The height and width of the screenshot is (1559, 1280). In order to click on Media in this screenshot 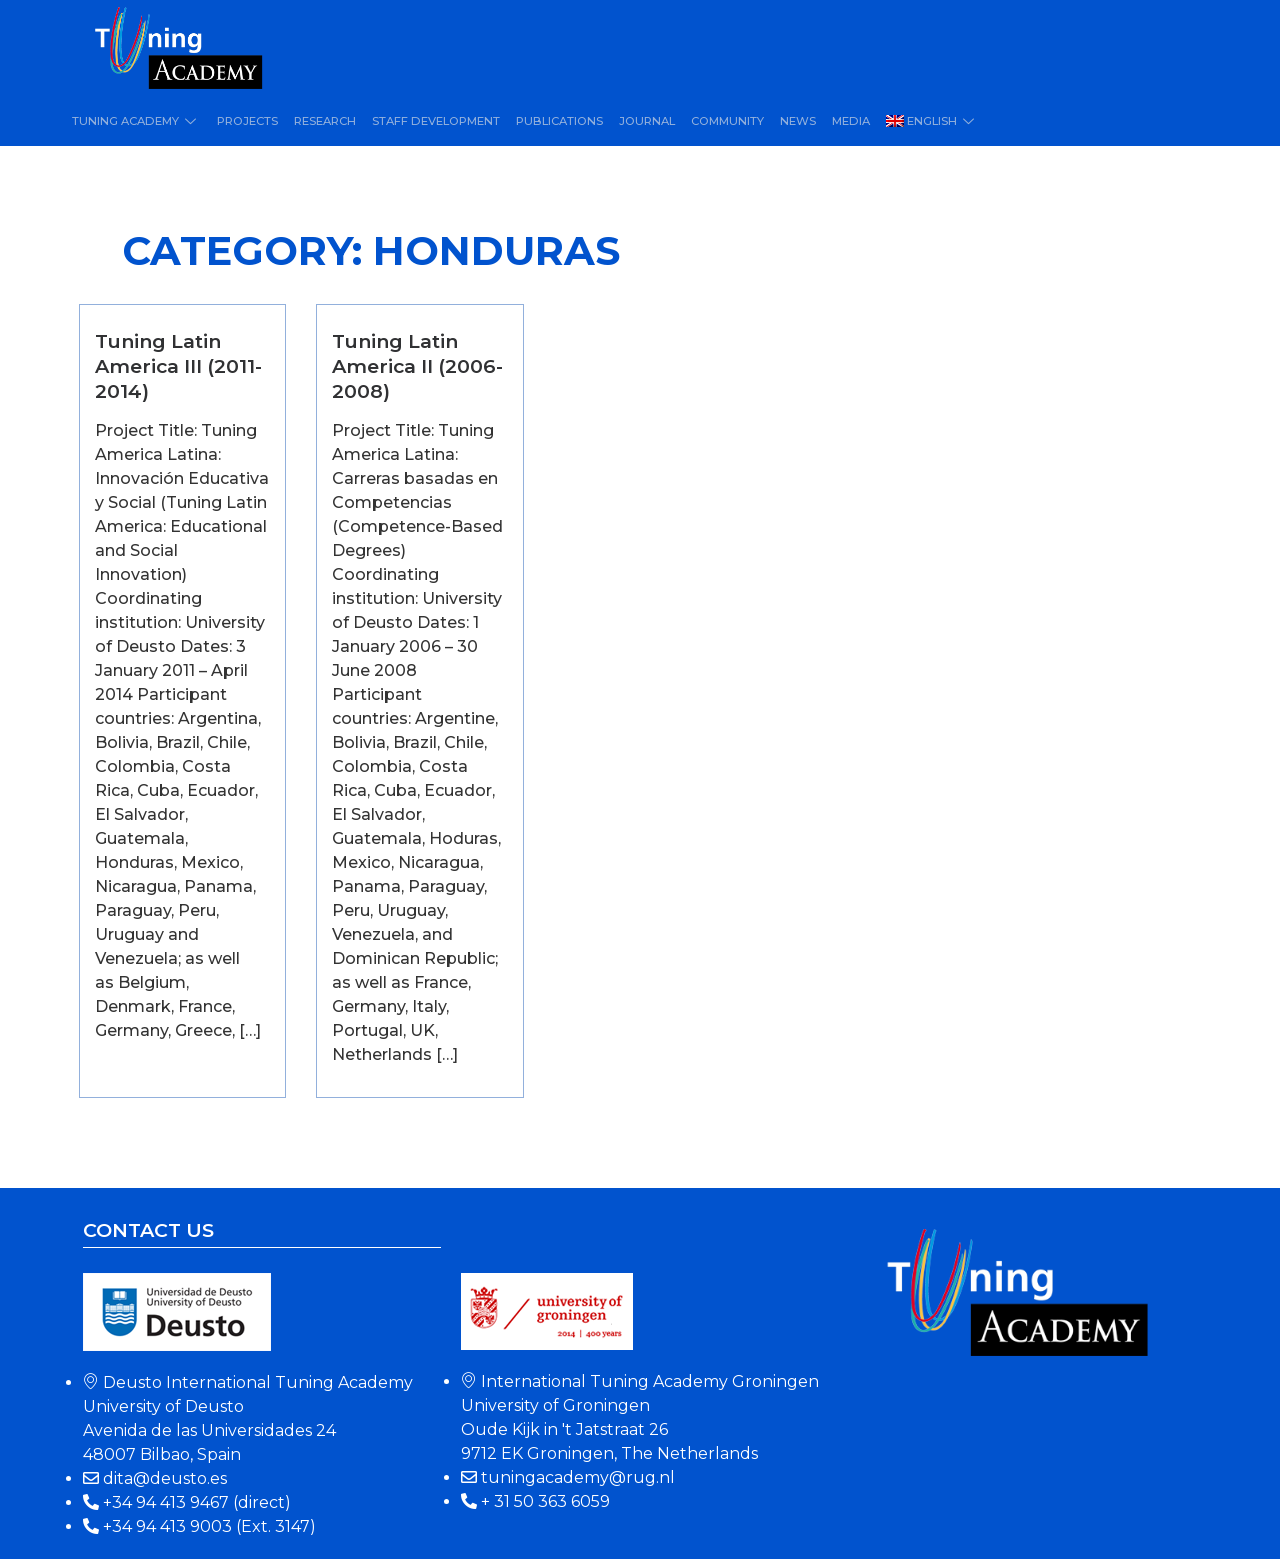, I will do `click(841, 121)`.